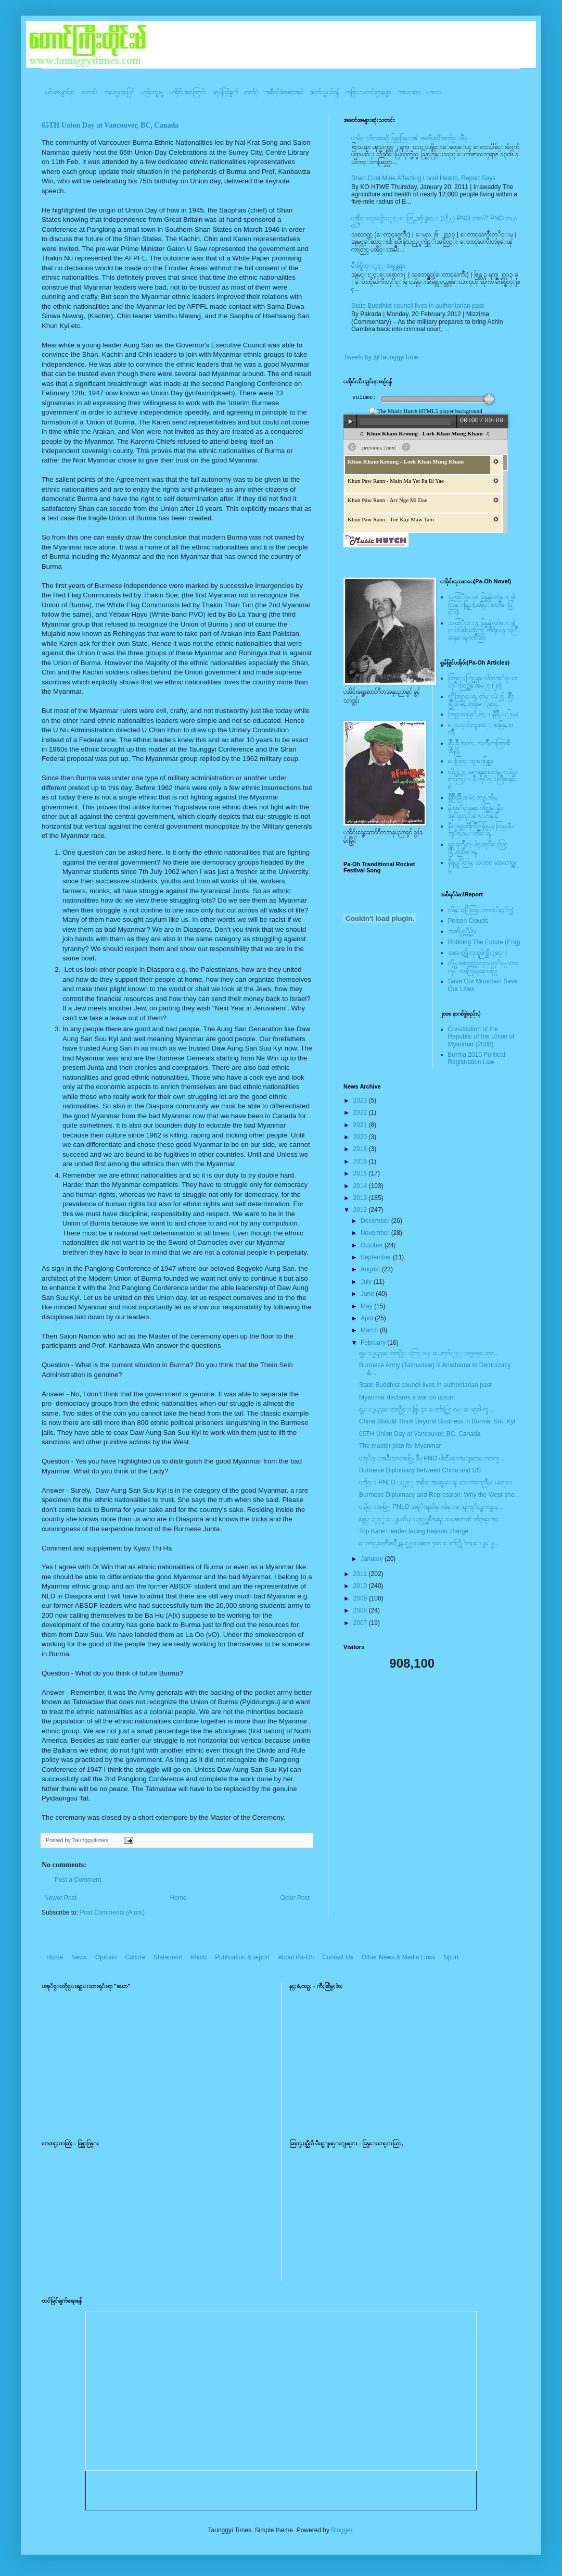  I want to click on ပအို၀္းဂီတစာဆို ခြန္သာဒြန္း၏ အတၳဳပတၱိအက်ဥ္းခ်ဳပ္, so click(409, 138).